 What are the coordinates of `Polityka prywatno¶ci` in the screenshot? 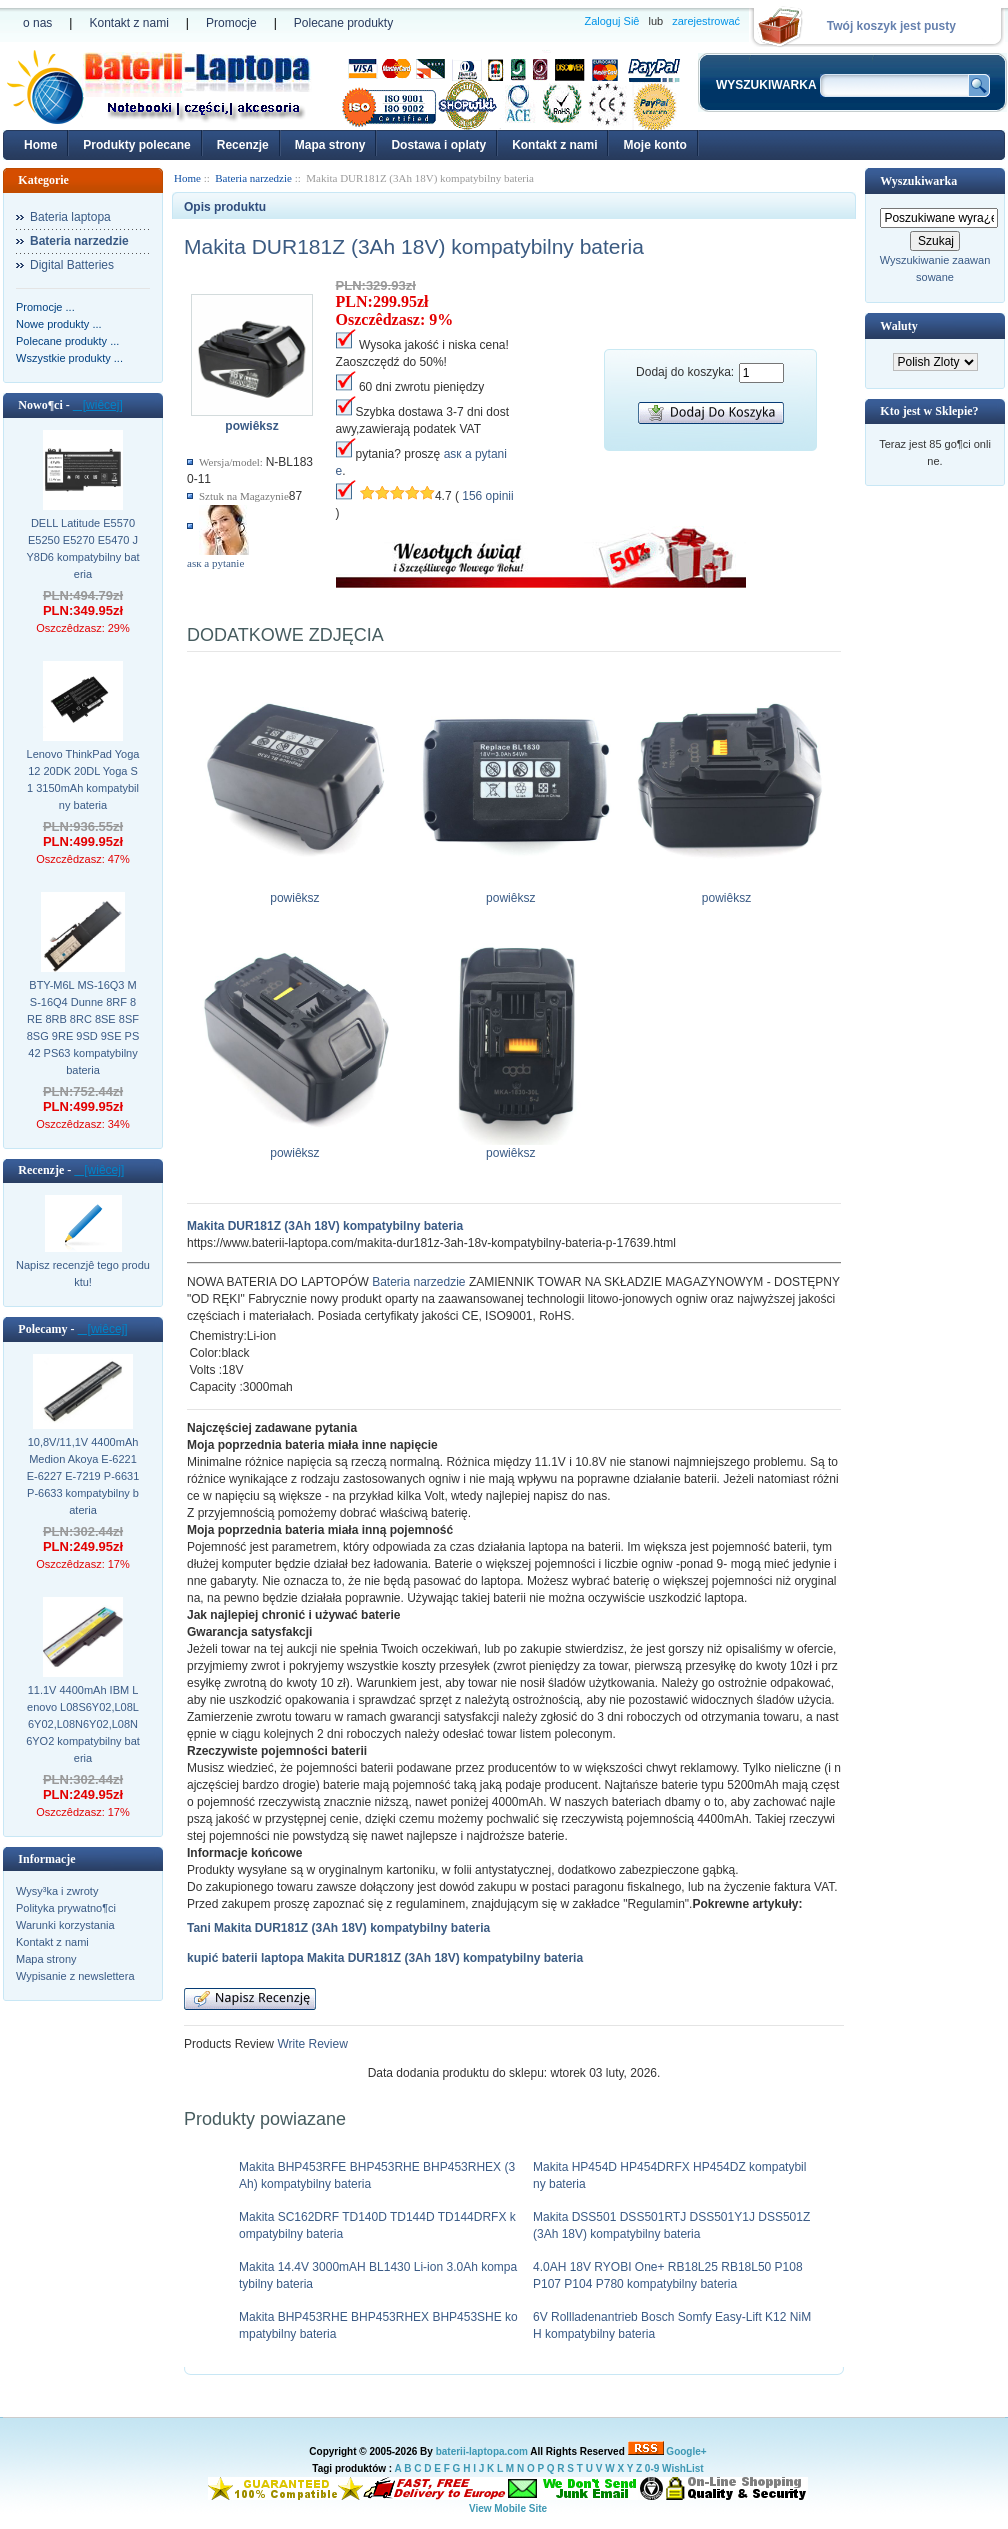 It's located at (66, 1908).